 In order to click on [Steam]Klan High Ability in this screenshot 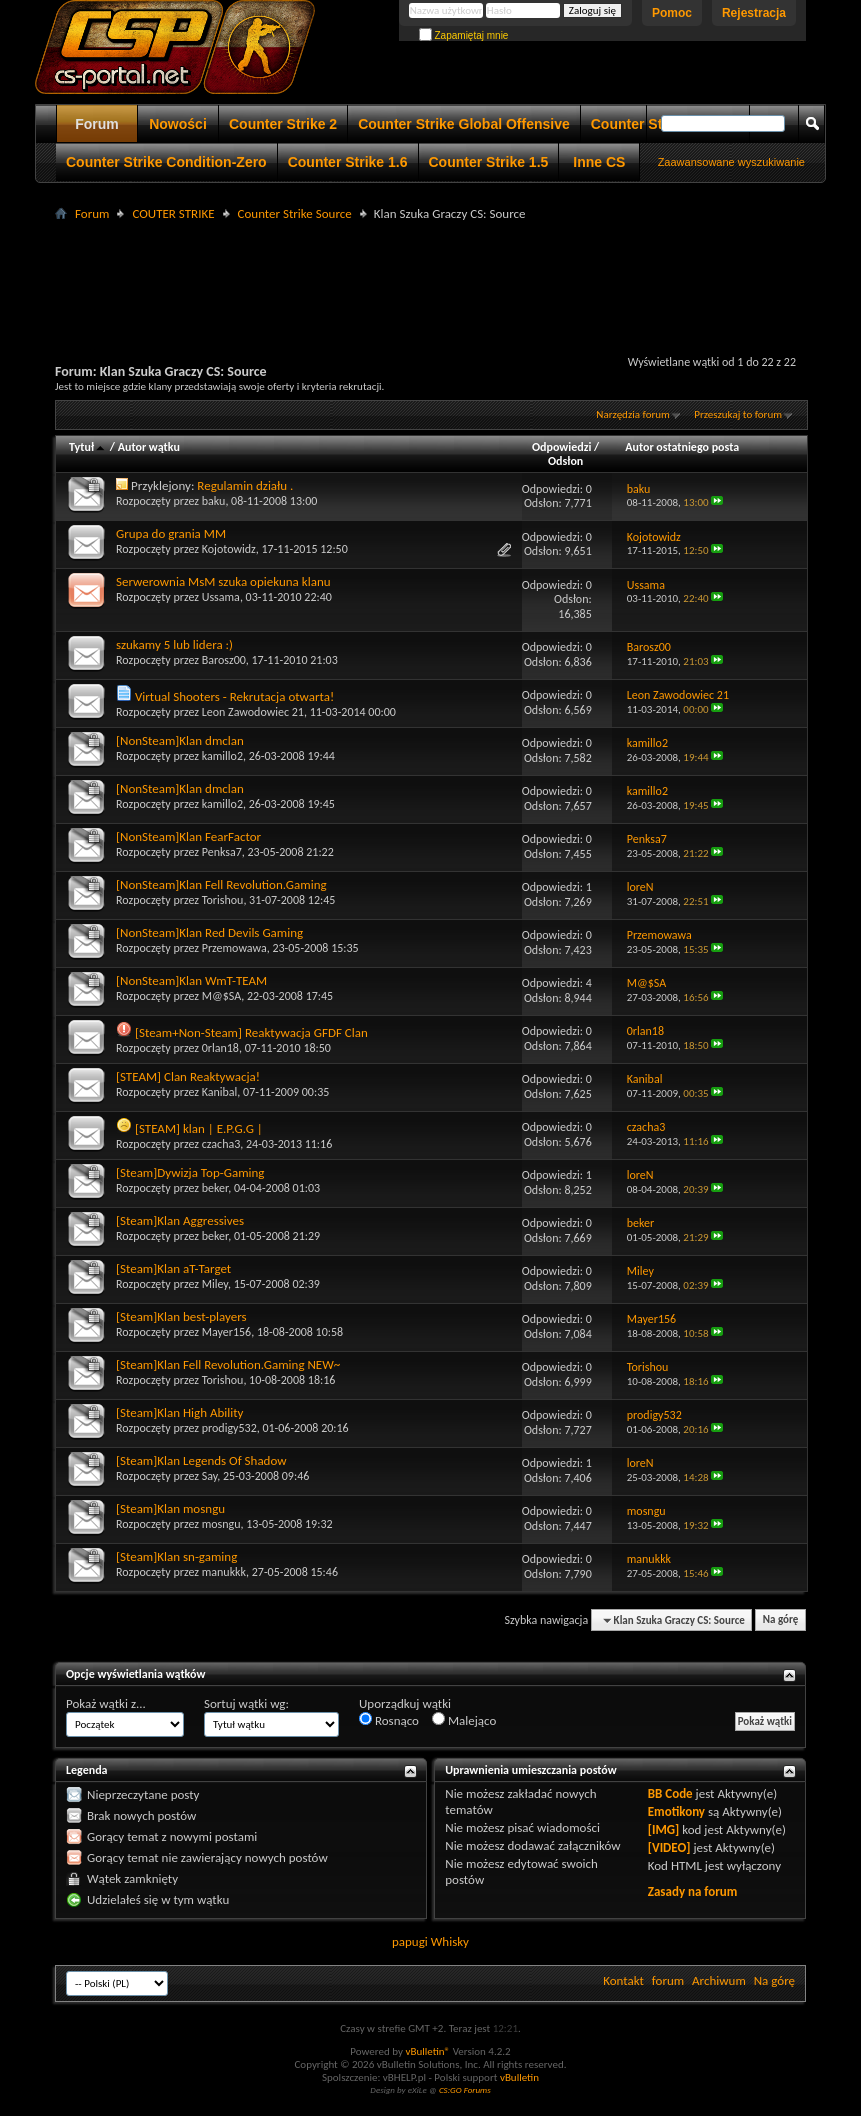, I will do `click(180, 1412)`.